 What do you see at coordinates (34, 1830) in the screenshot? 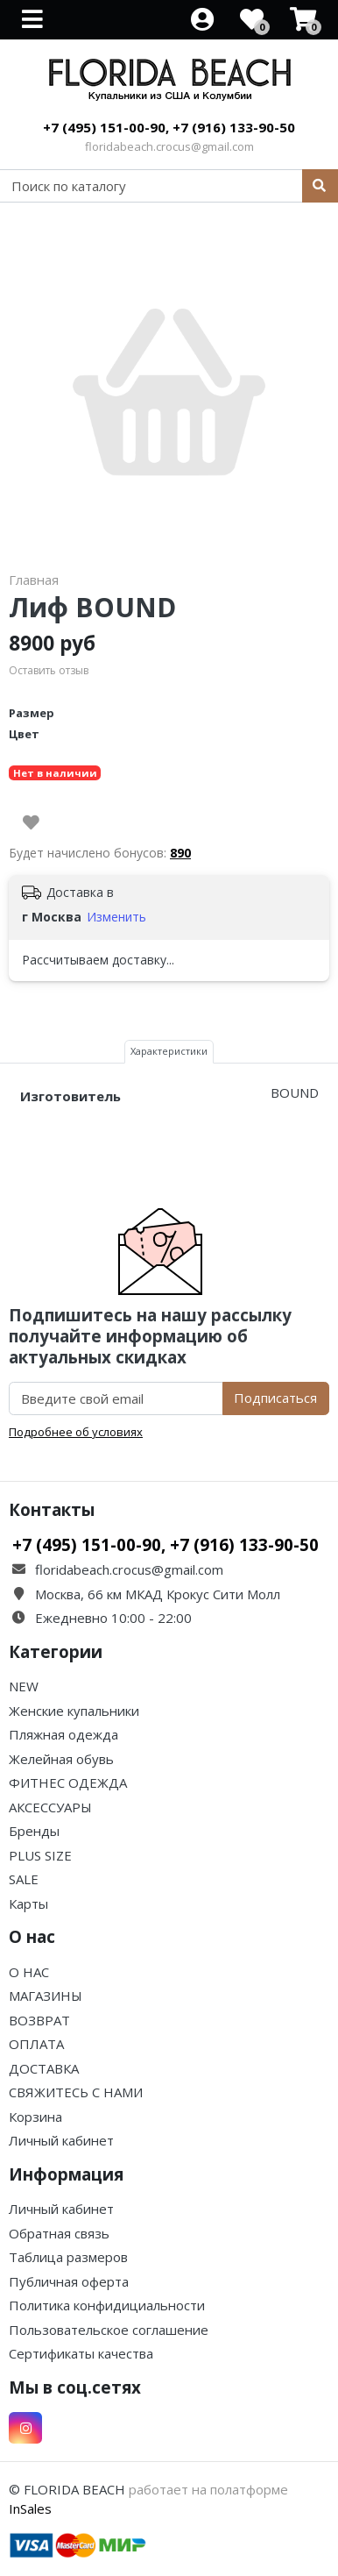
I see `Бренды` at bounding box center [34, 1830].